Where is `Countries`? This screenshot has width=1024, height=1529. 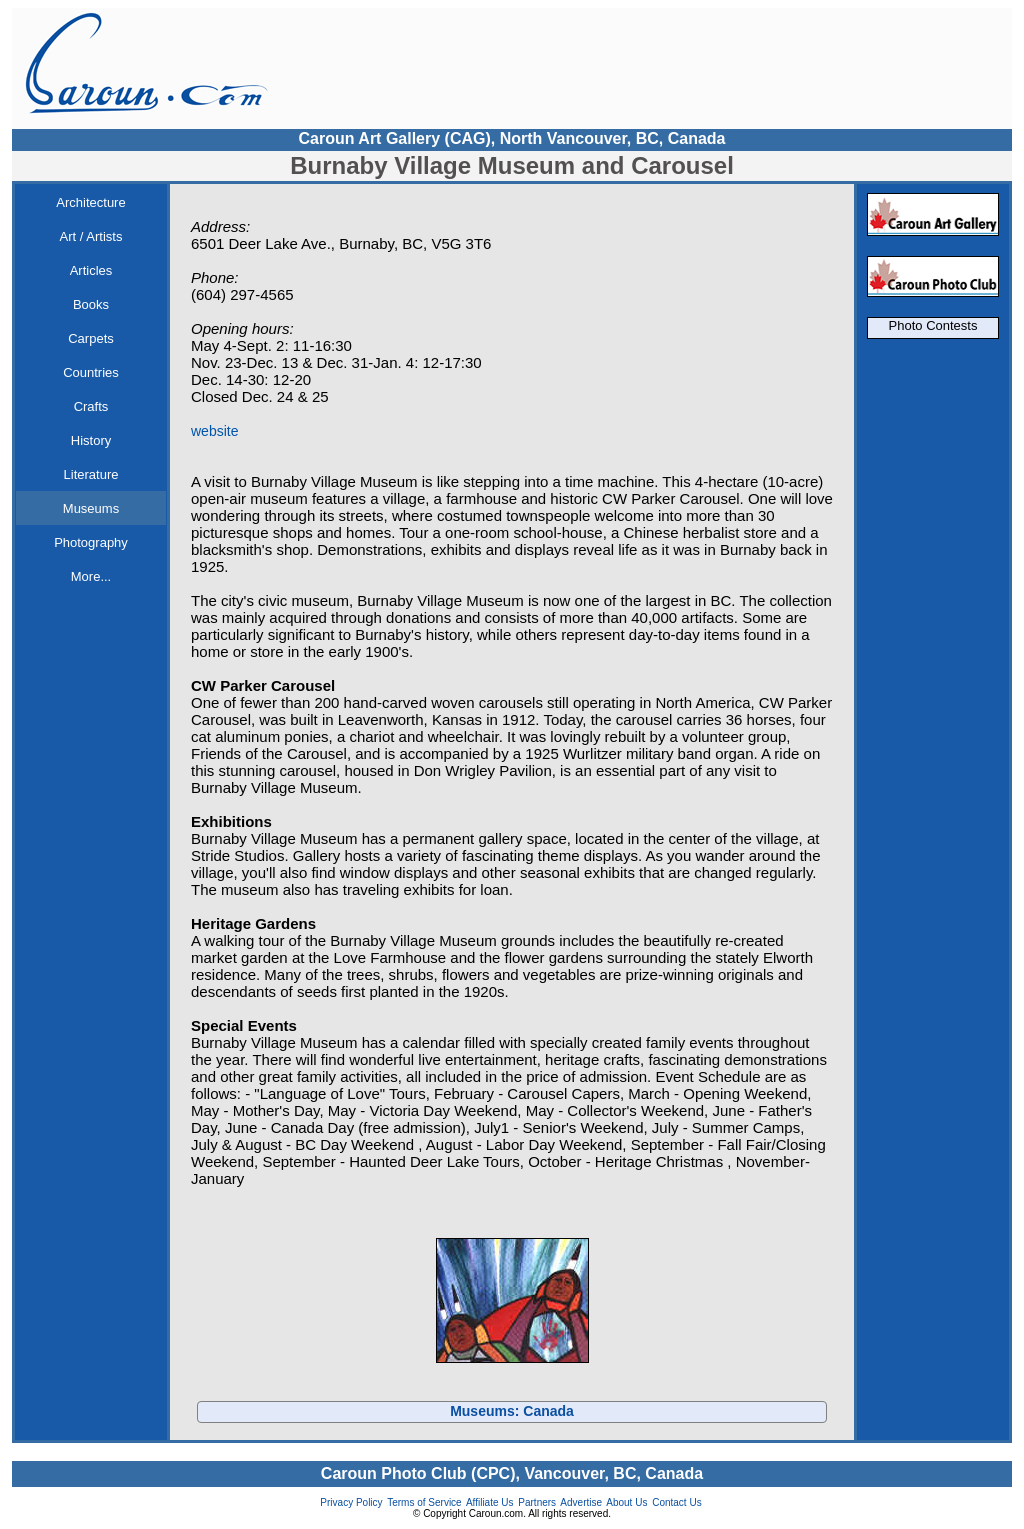
Countries is located at coordinates (91, 372).